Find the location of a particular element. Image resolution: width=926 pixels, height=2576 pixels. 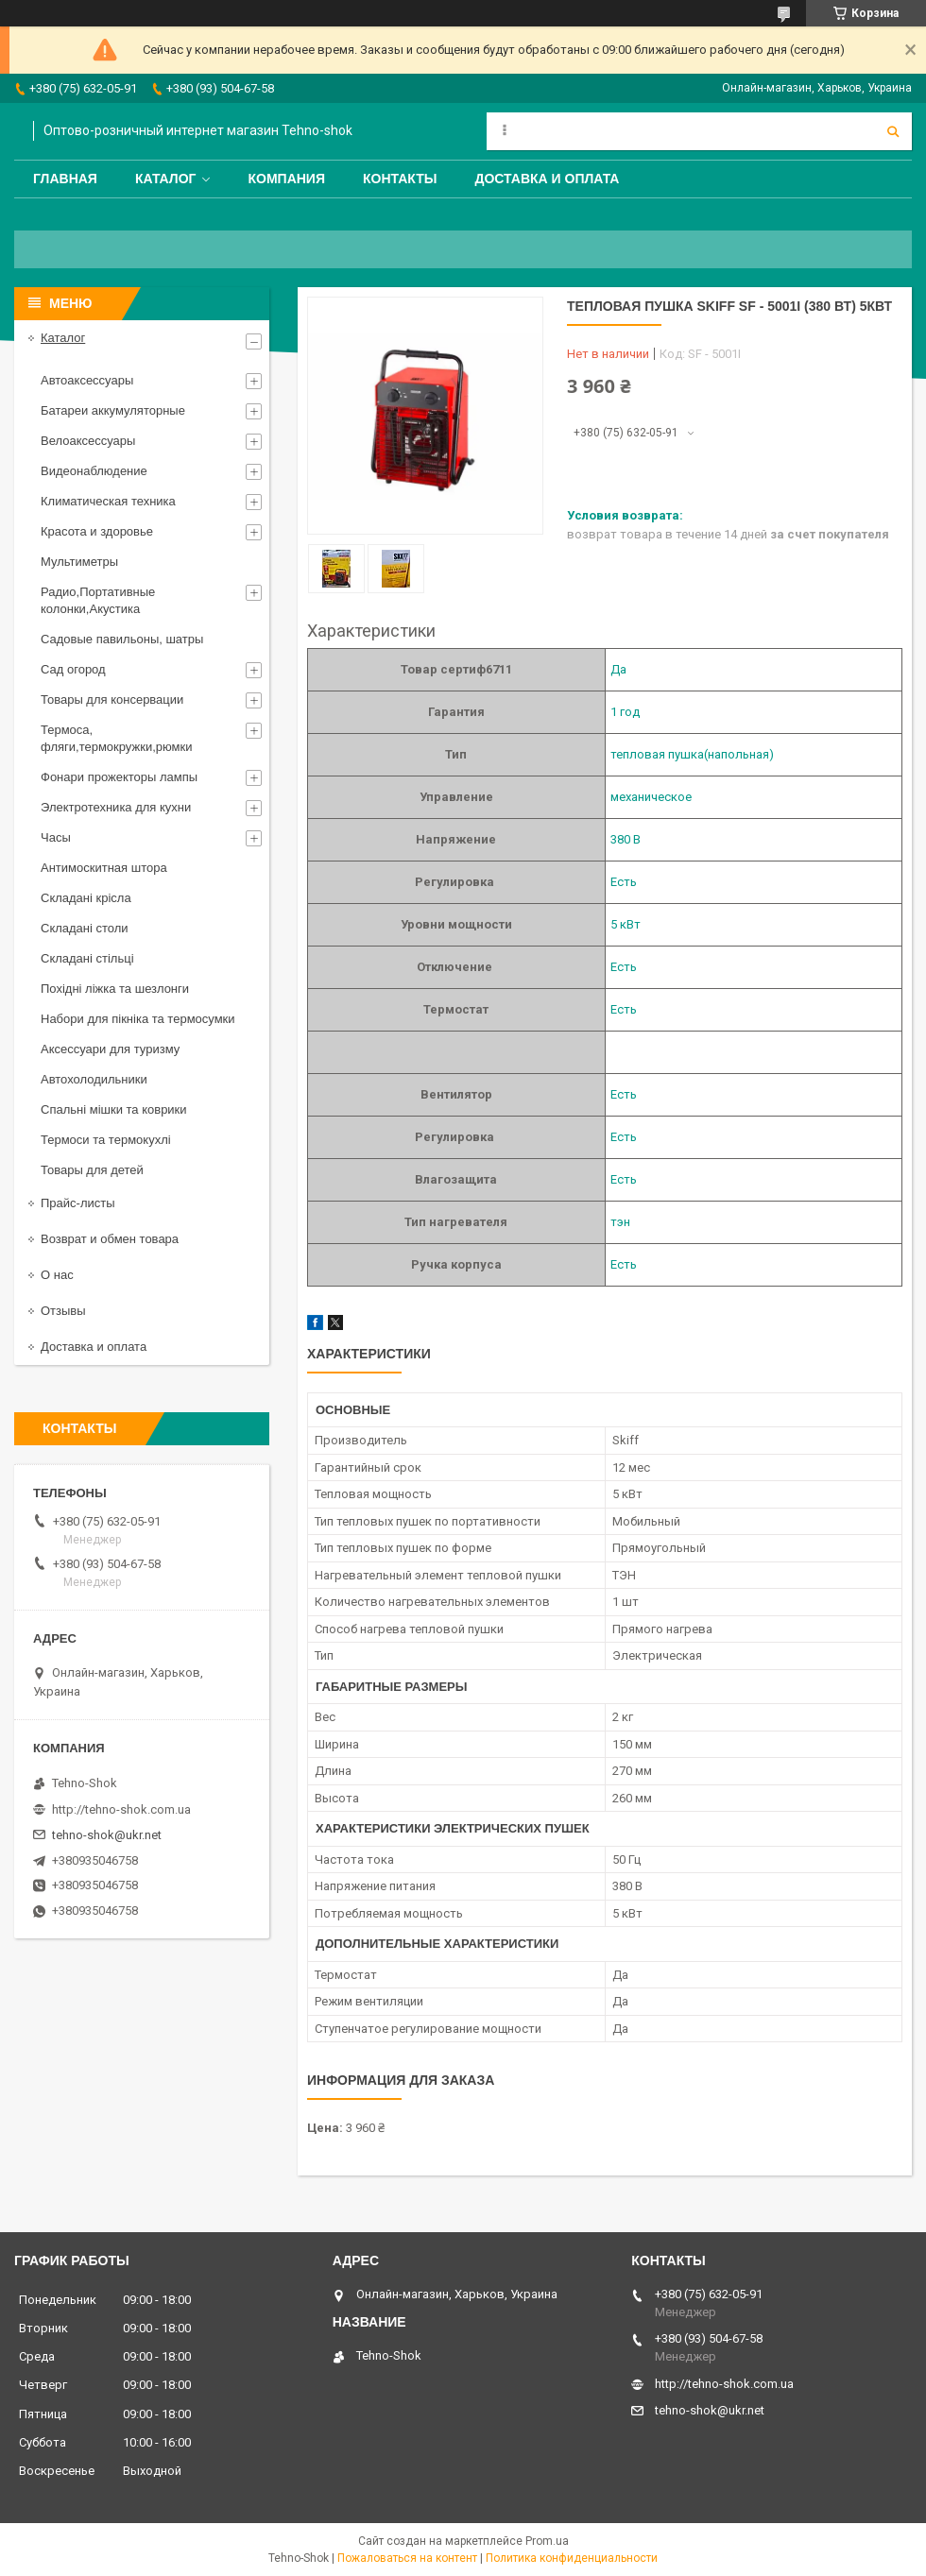

Каталог is located at coordinates (166, 178).